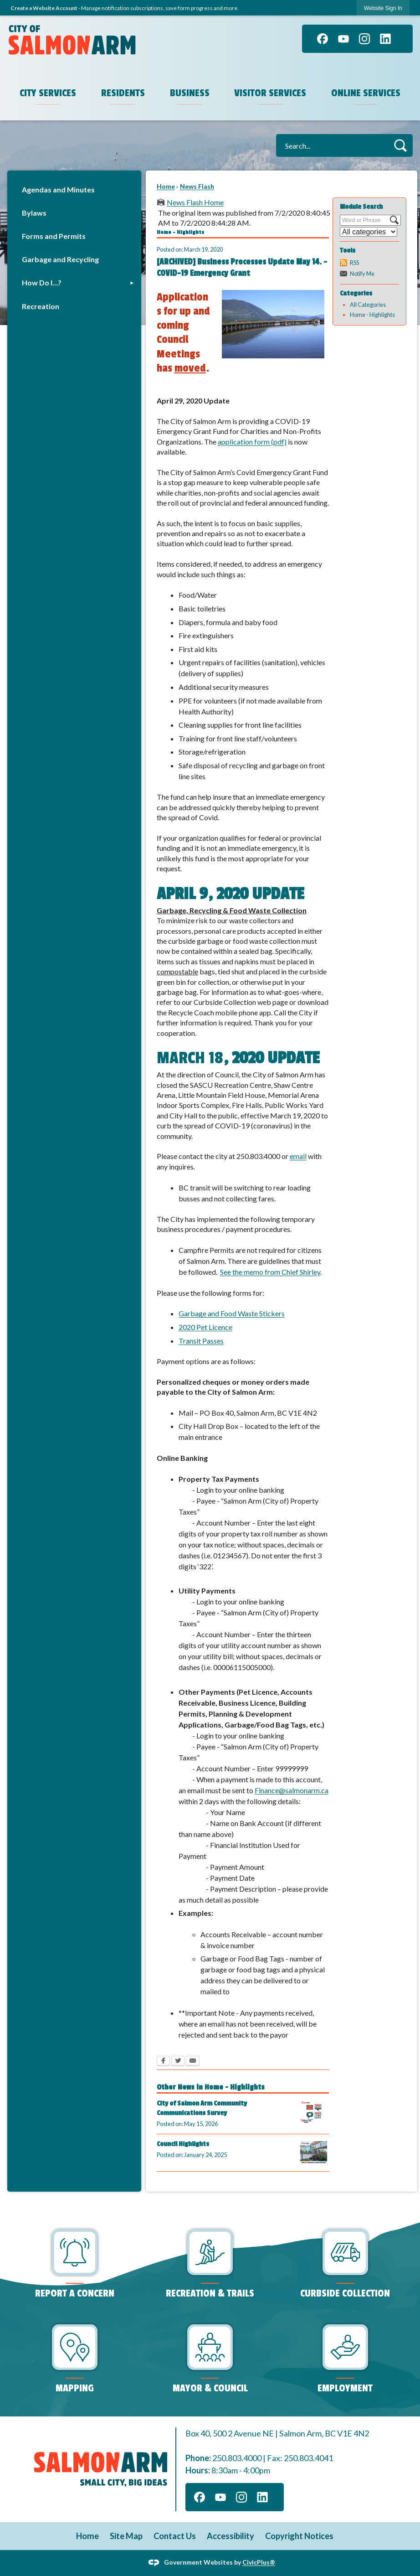 Image resolution: width=420 pixels, height=2576 pixels. What do you see at coordinates (34, 212) in the screenshot?
I see `Bylaws` at bounding box center [34, 212].